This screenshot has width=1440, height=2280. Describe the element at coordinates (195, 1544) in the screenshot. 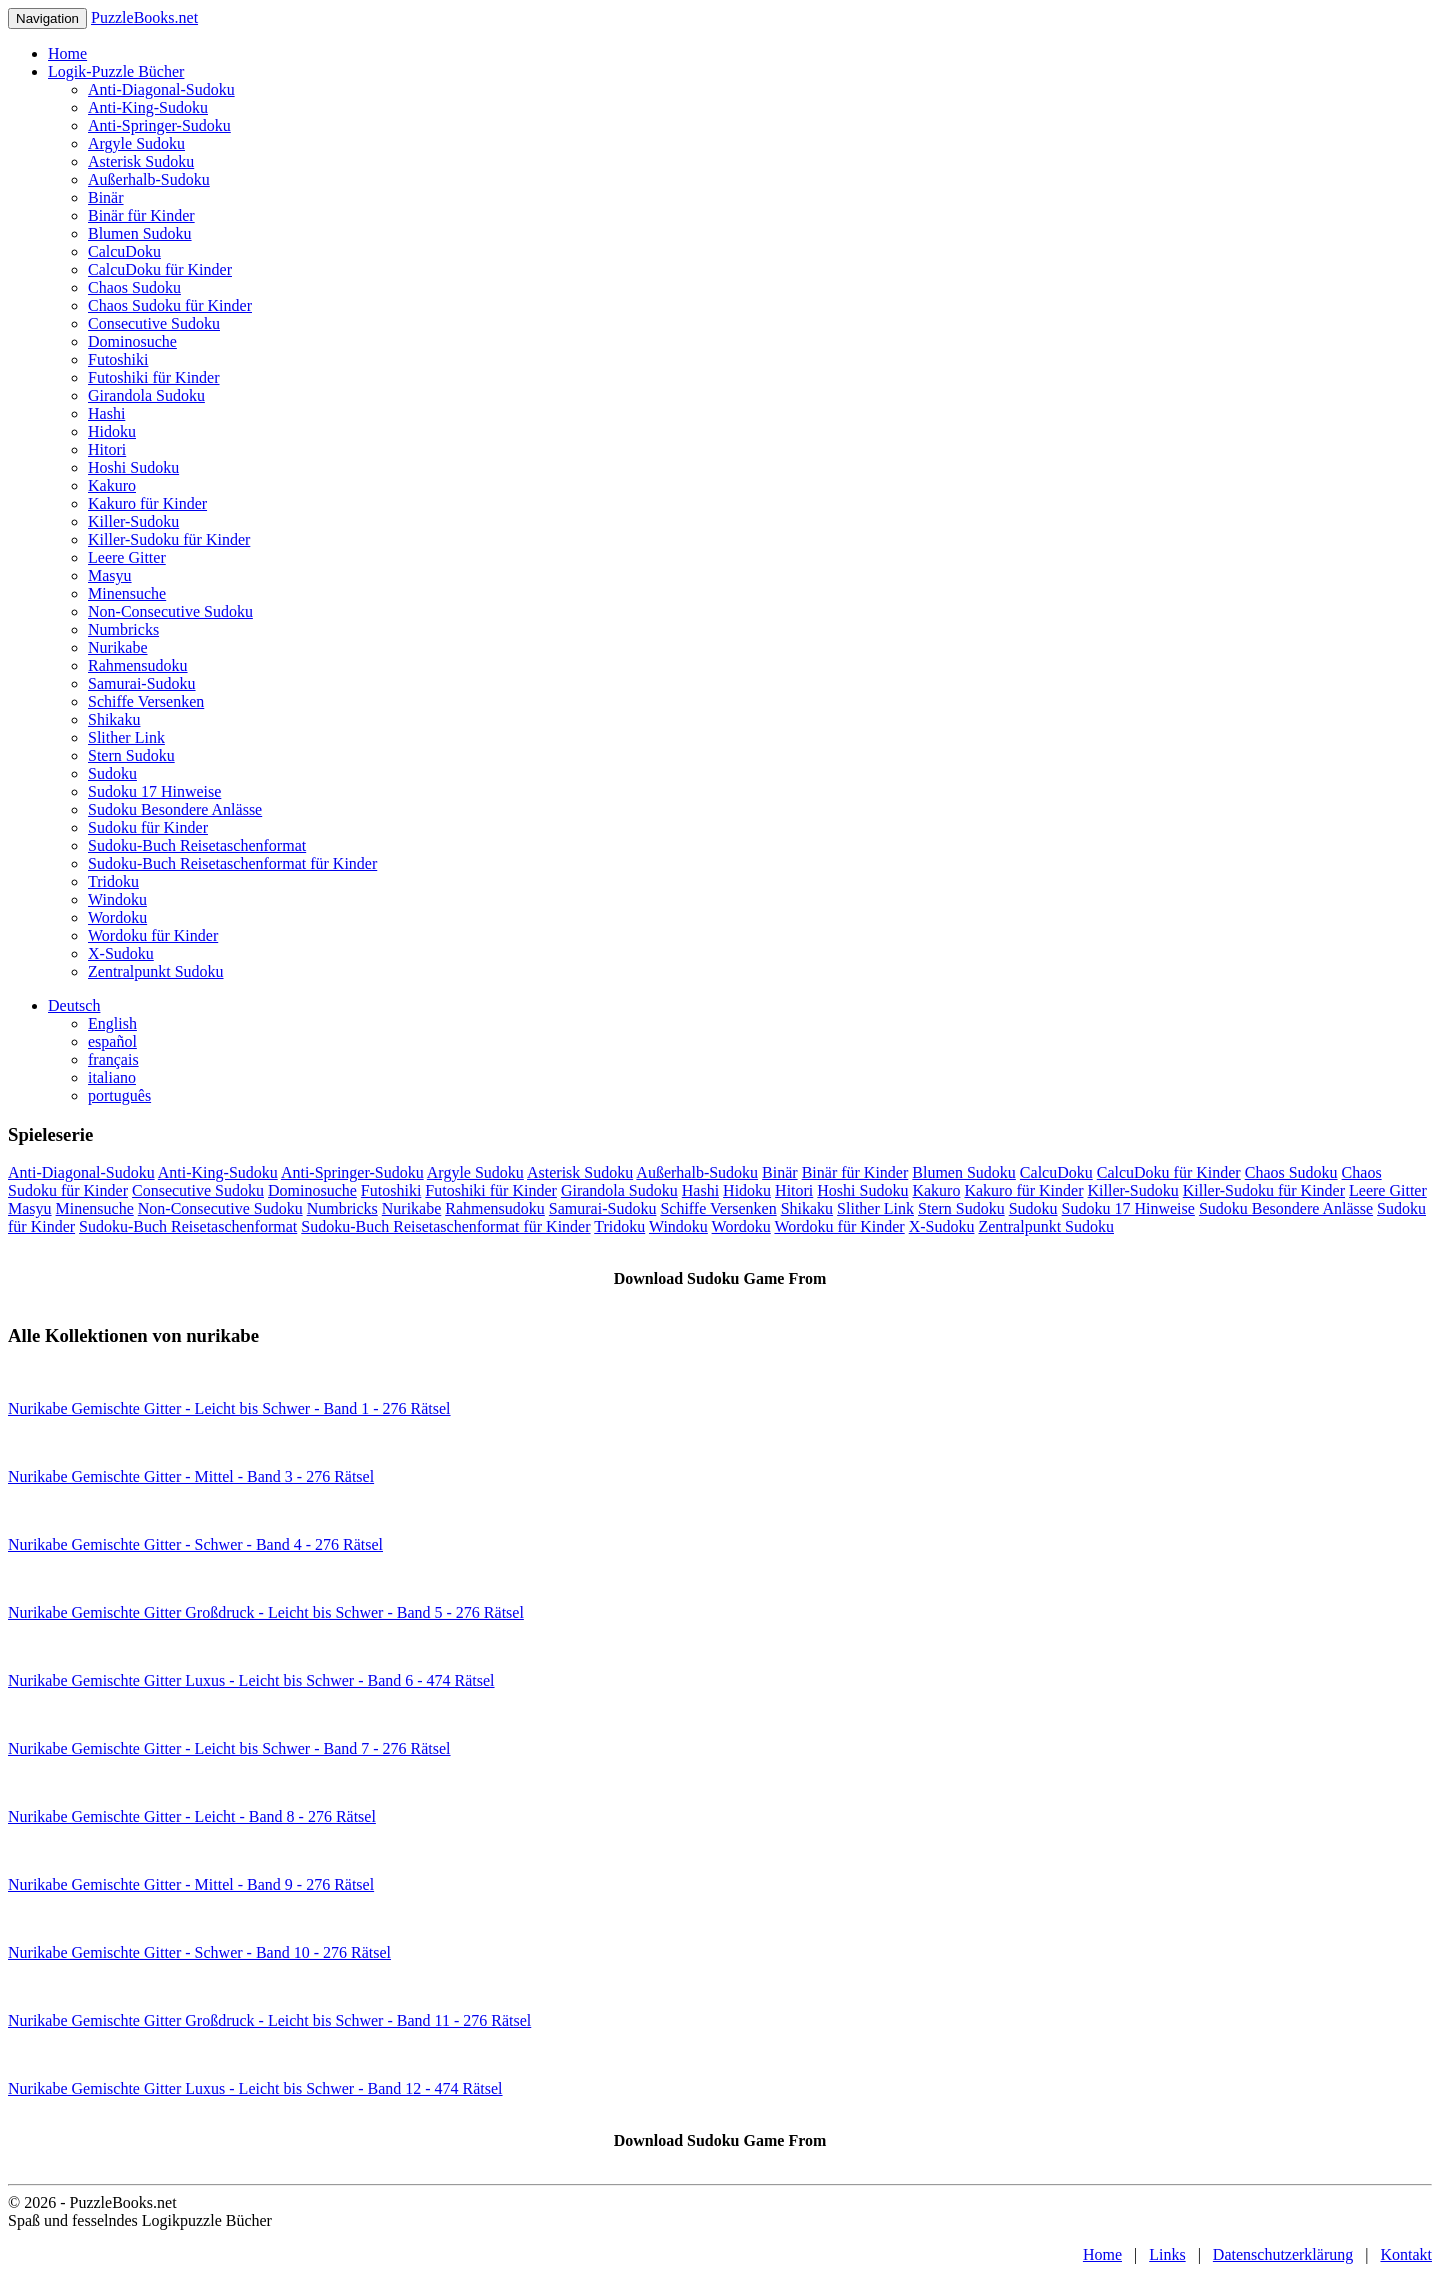

I see `Nurikabe Gemischte Gitter - Schwer - Band 4 - 276 Rätsel` at that location.